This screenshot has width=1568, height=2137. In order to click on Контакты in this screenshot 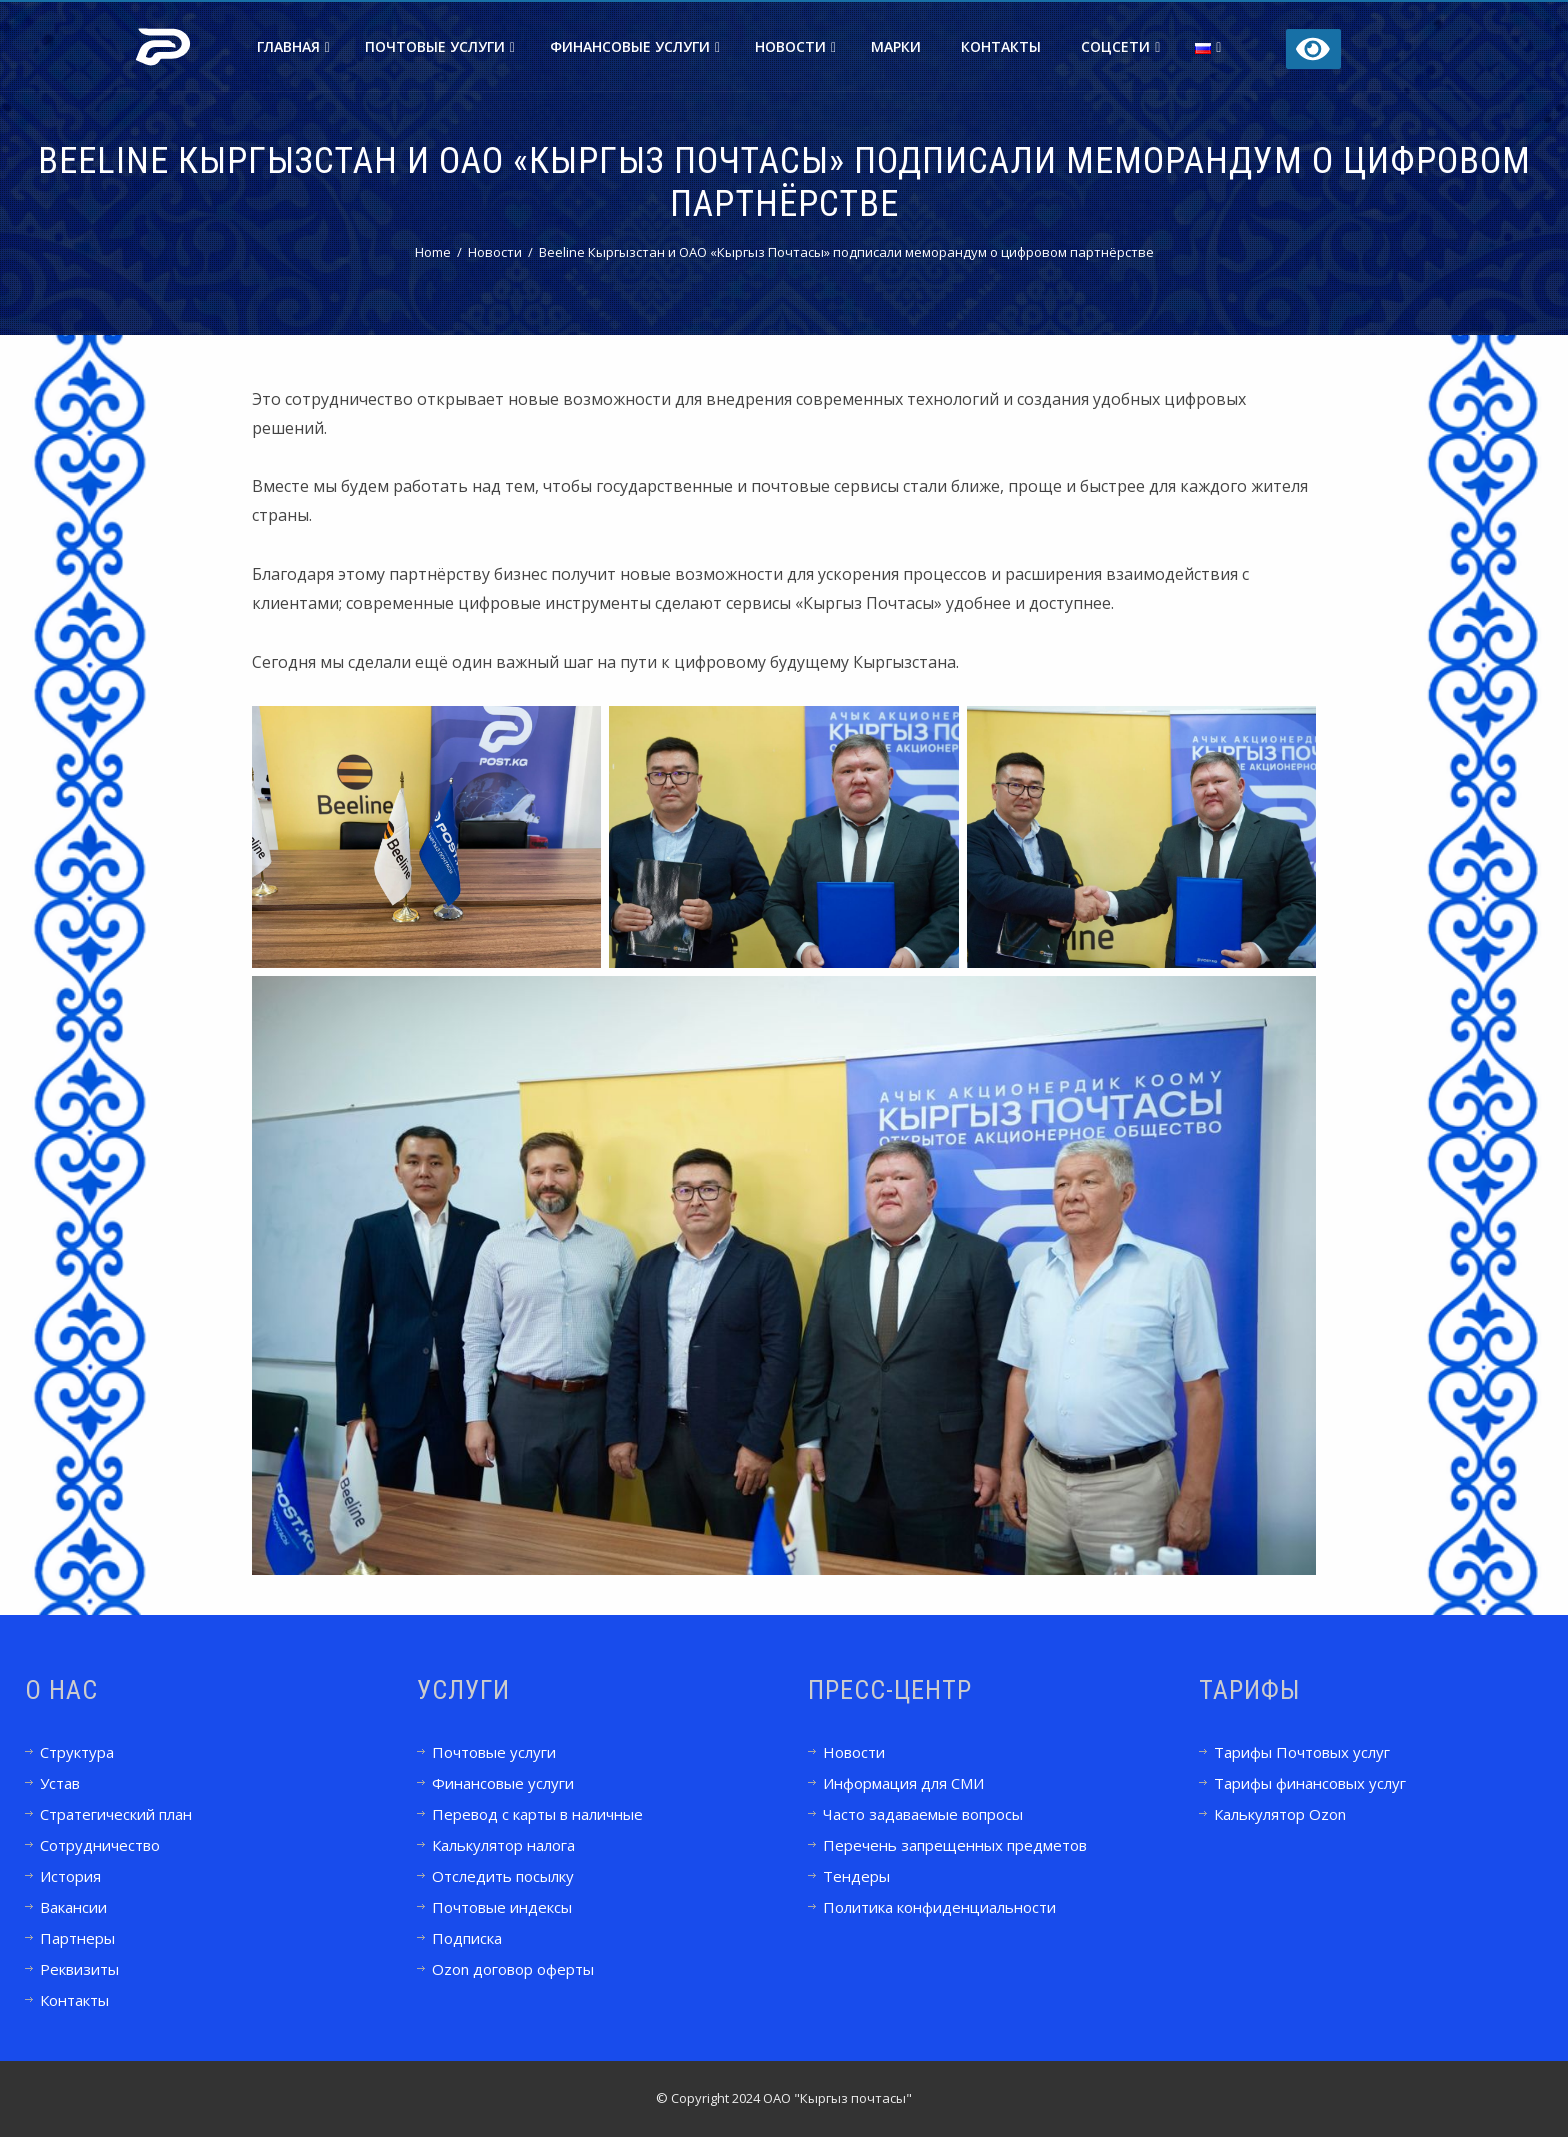, I will do `click(1001, 46)`.